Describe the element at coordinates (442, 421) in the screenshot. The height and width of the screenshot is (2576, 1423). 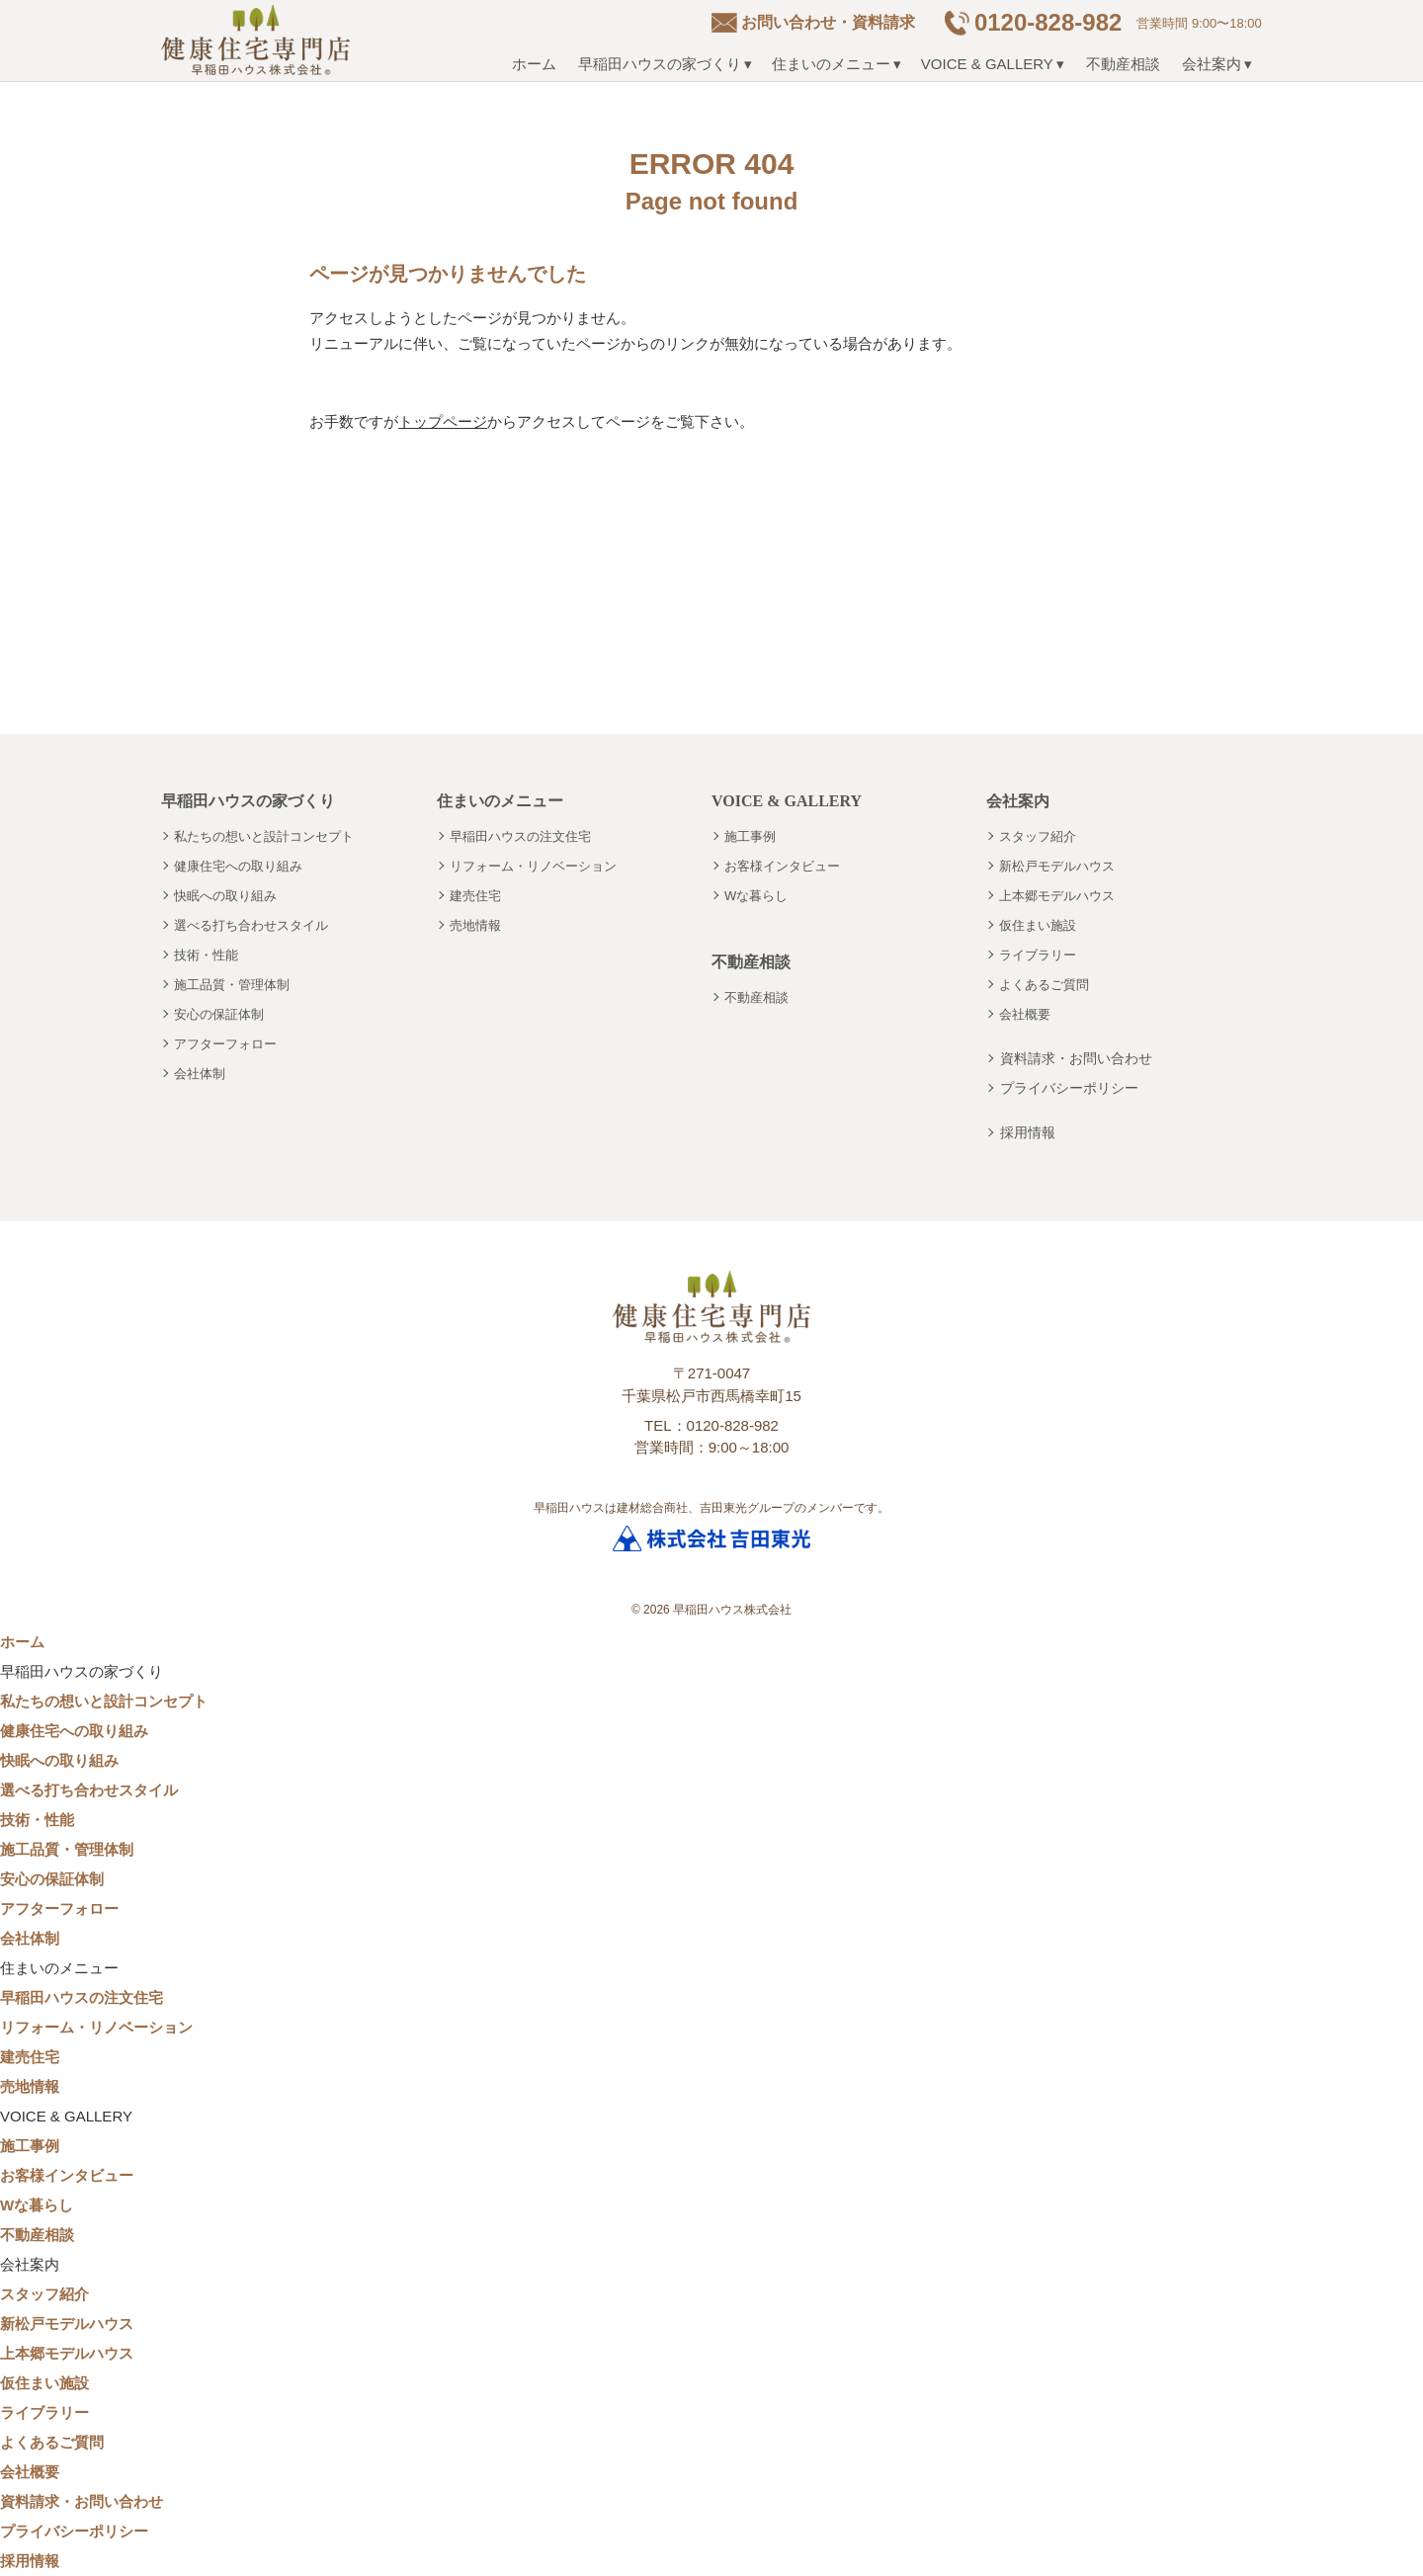
I see `トップページ` at that location.